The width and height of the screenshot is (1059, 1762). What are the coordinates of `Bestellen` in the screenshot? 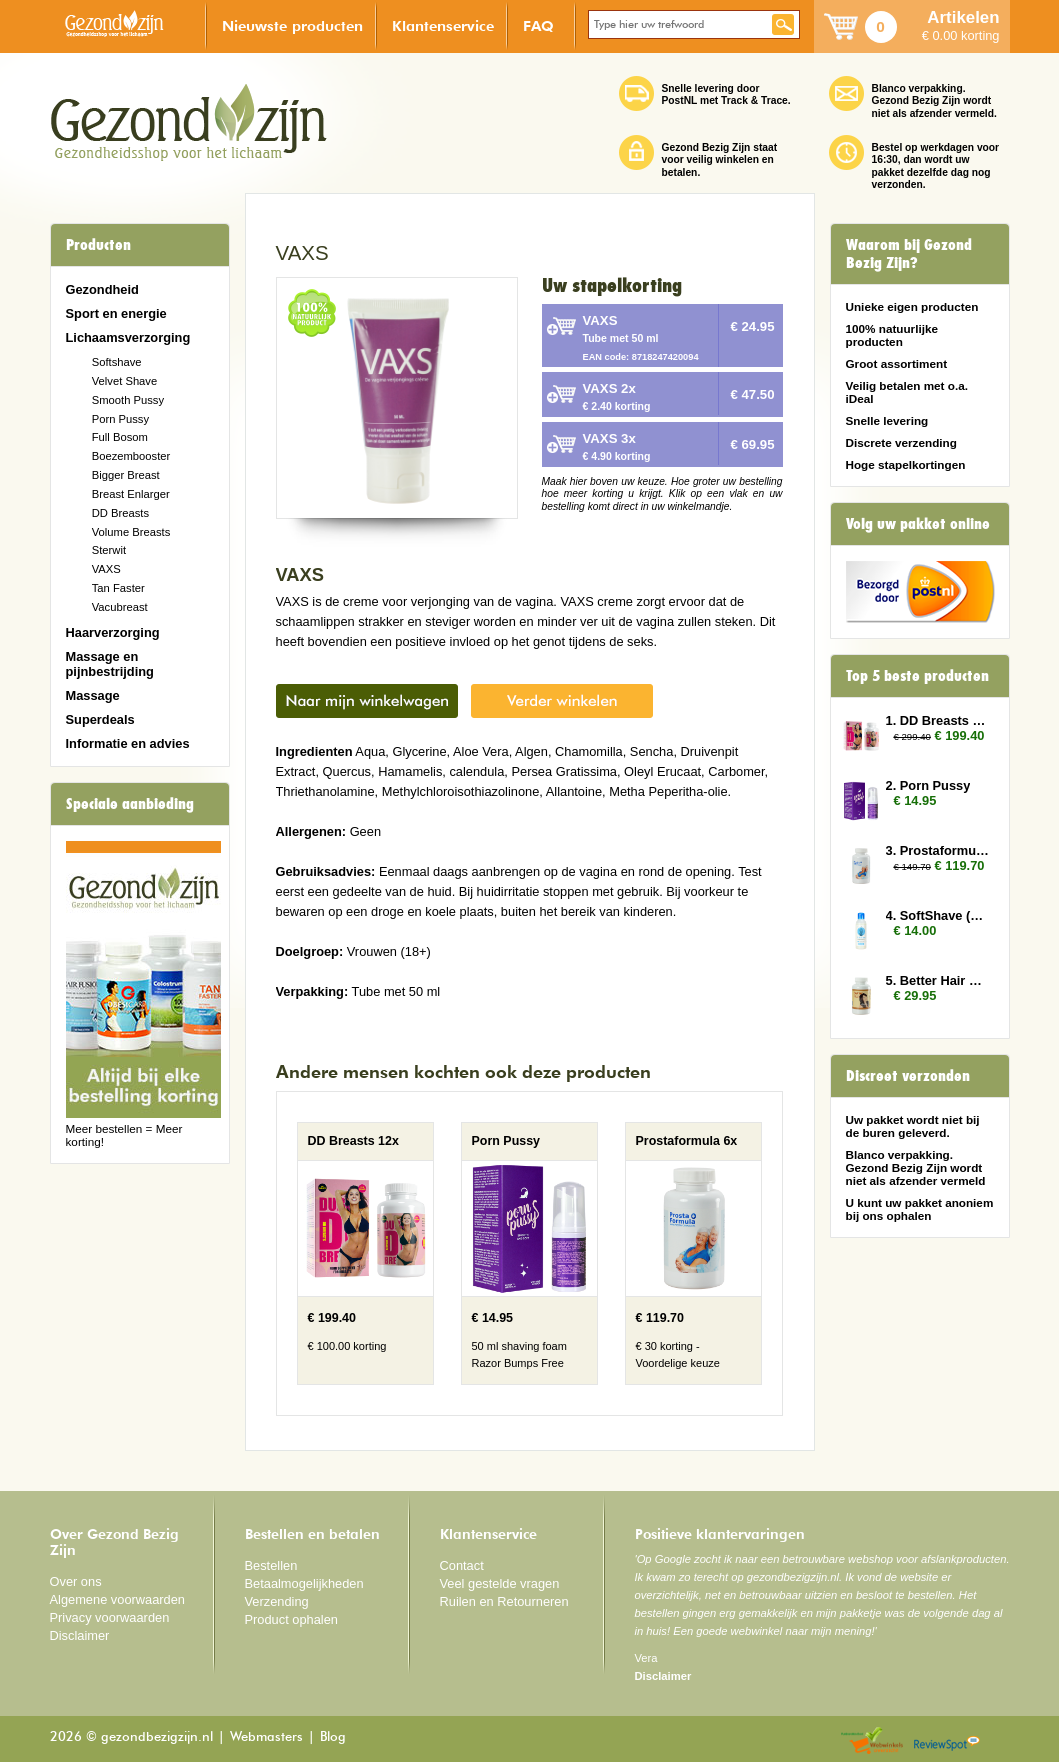 It's located at (271, 1565).